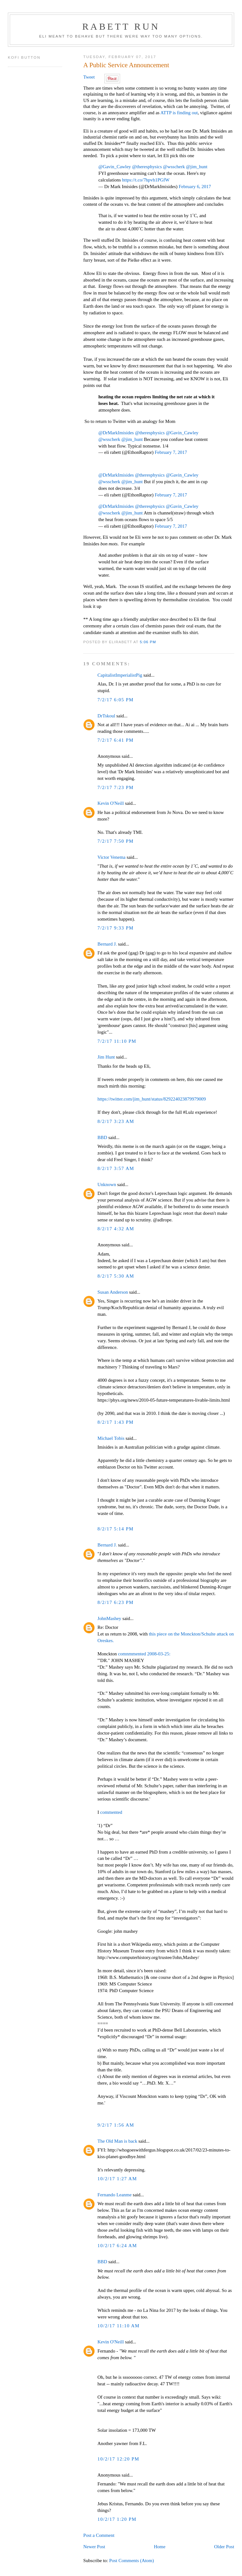 This screenshot has height=2576, width=242. I want to click on commented, so click(111, 1812).